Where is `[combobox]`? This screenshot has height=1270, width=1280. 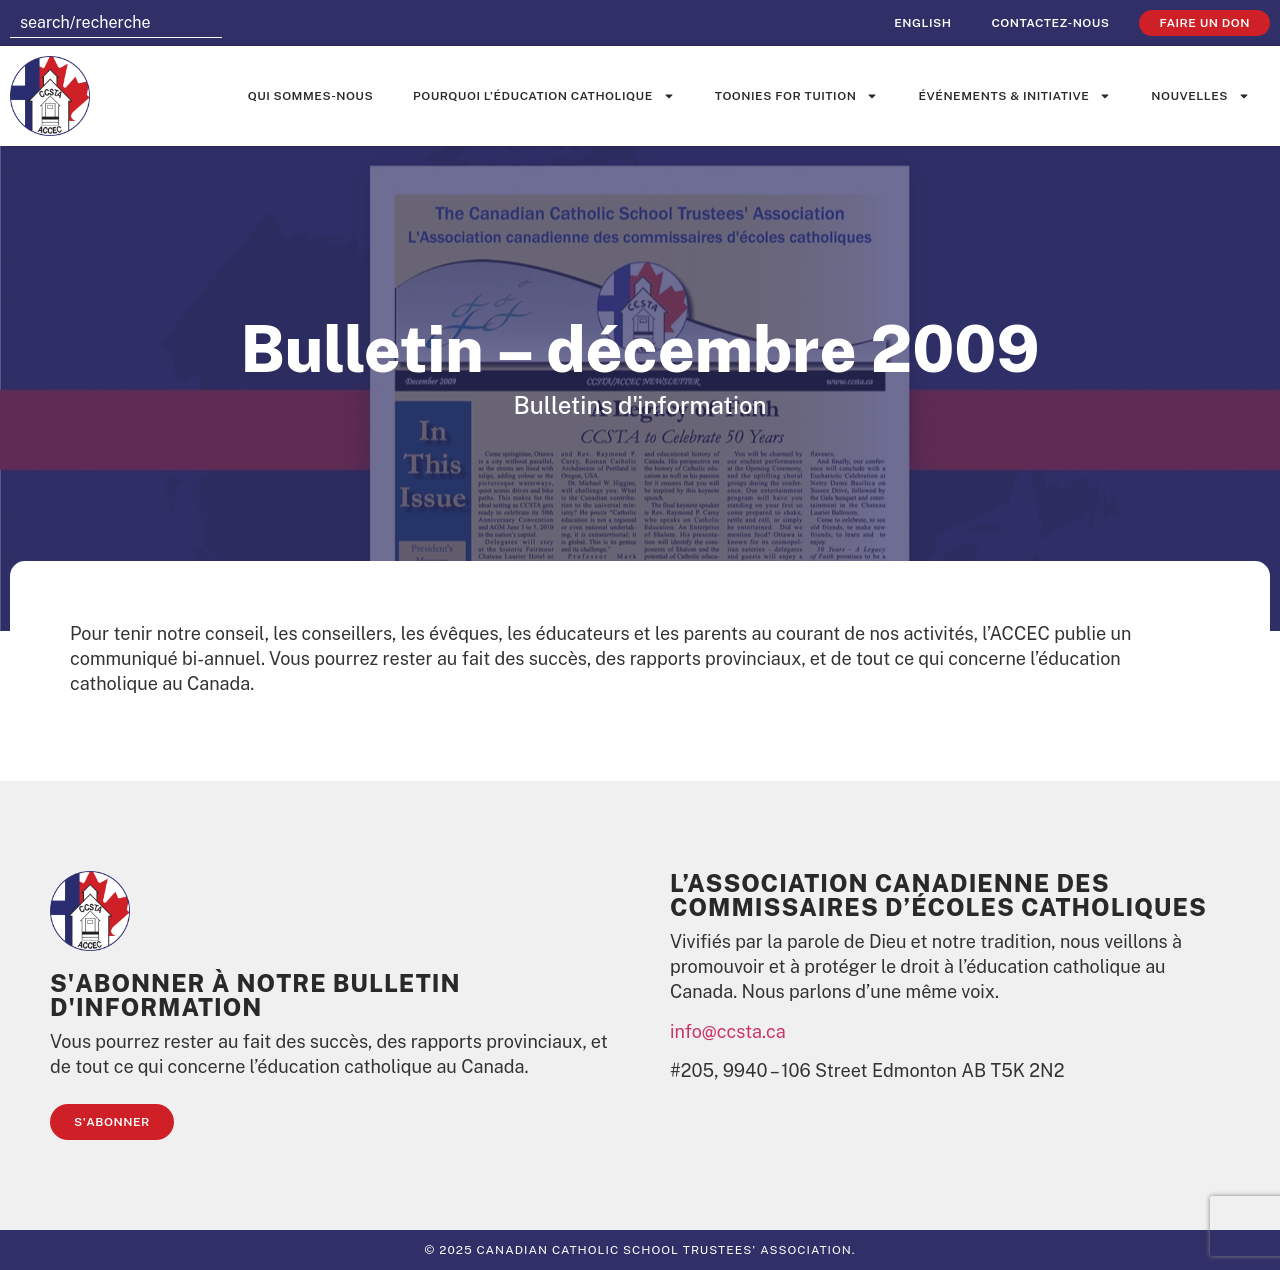 [combobox] is located at coordinates (116, 23).